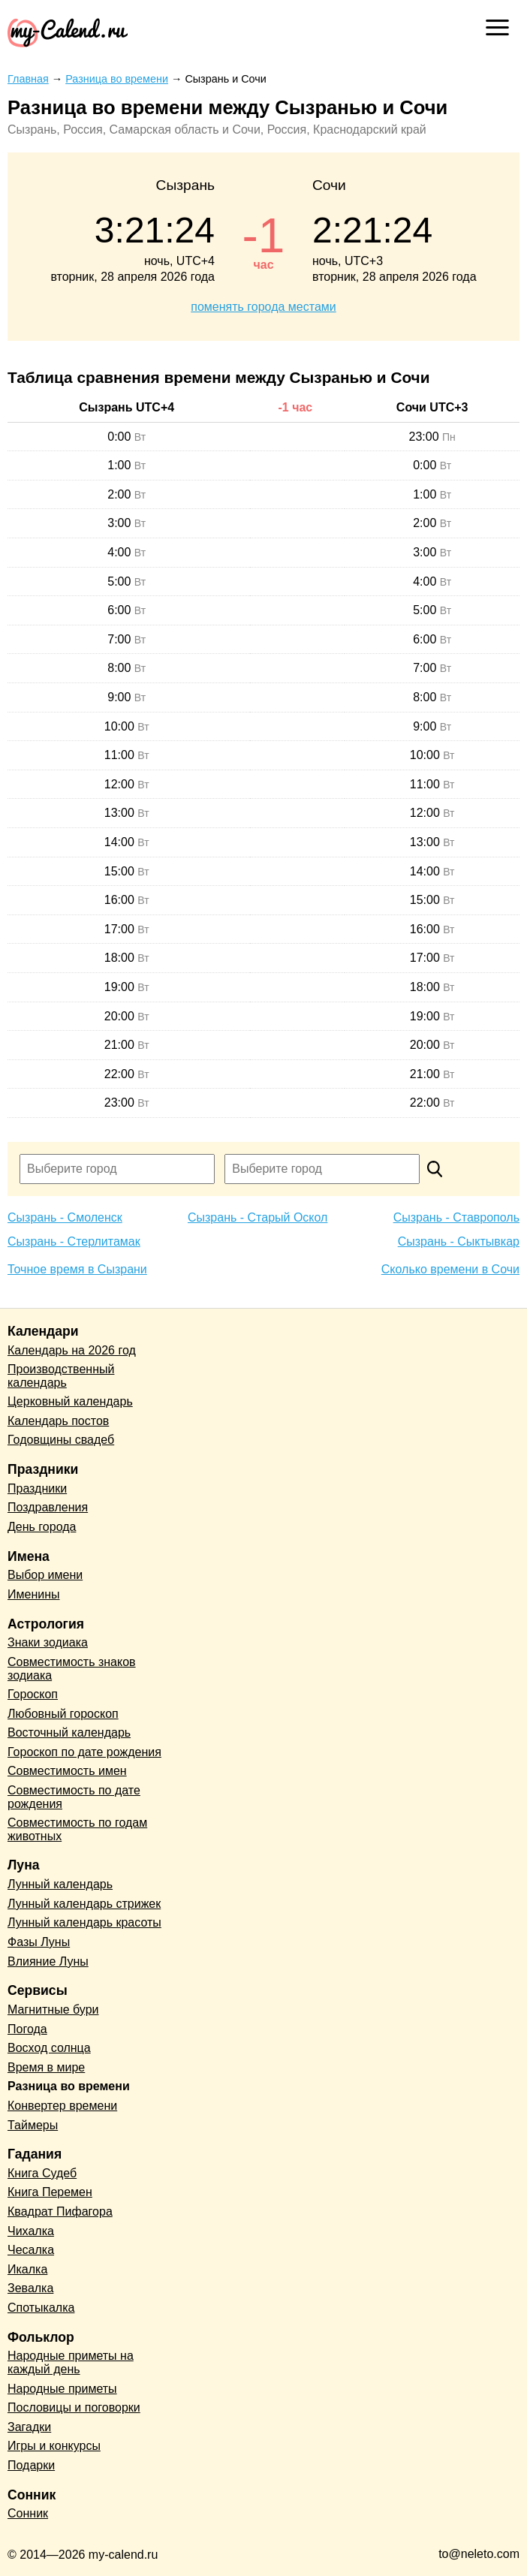 This screenshot has width=527, height=2576. What do you see at coordinates (72, 1350) in the screenshot?
I see `Календарь на 2026 год` at bounding box center [72, 1350].